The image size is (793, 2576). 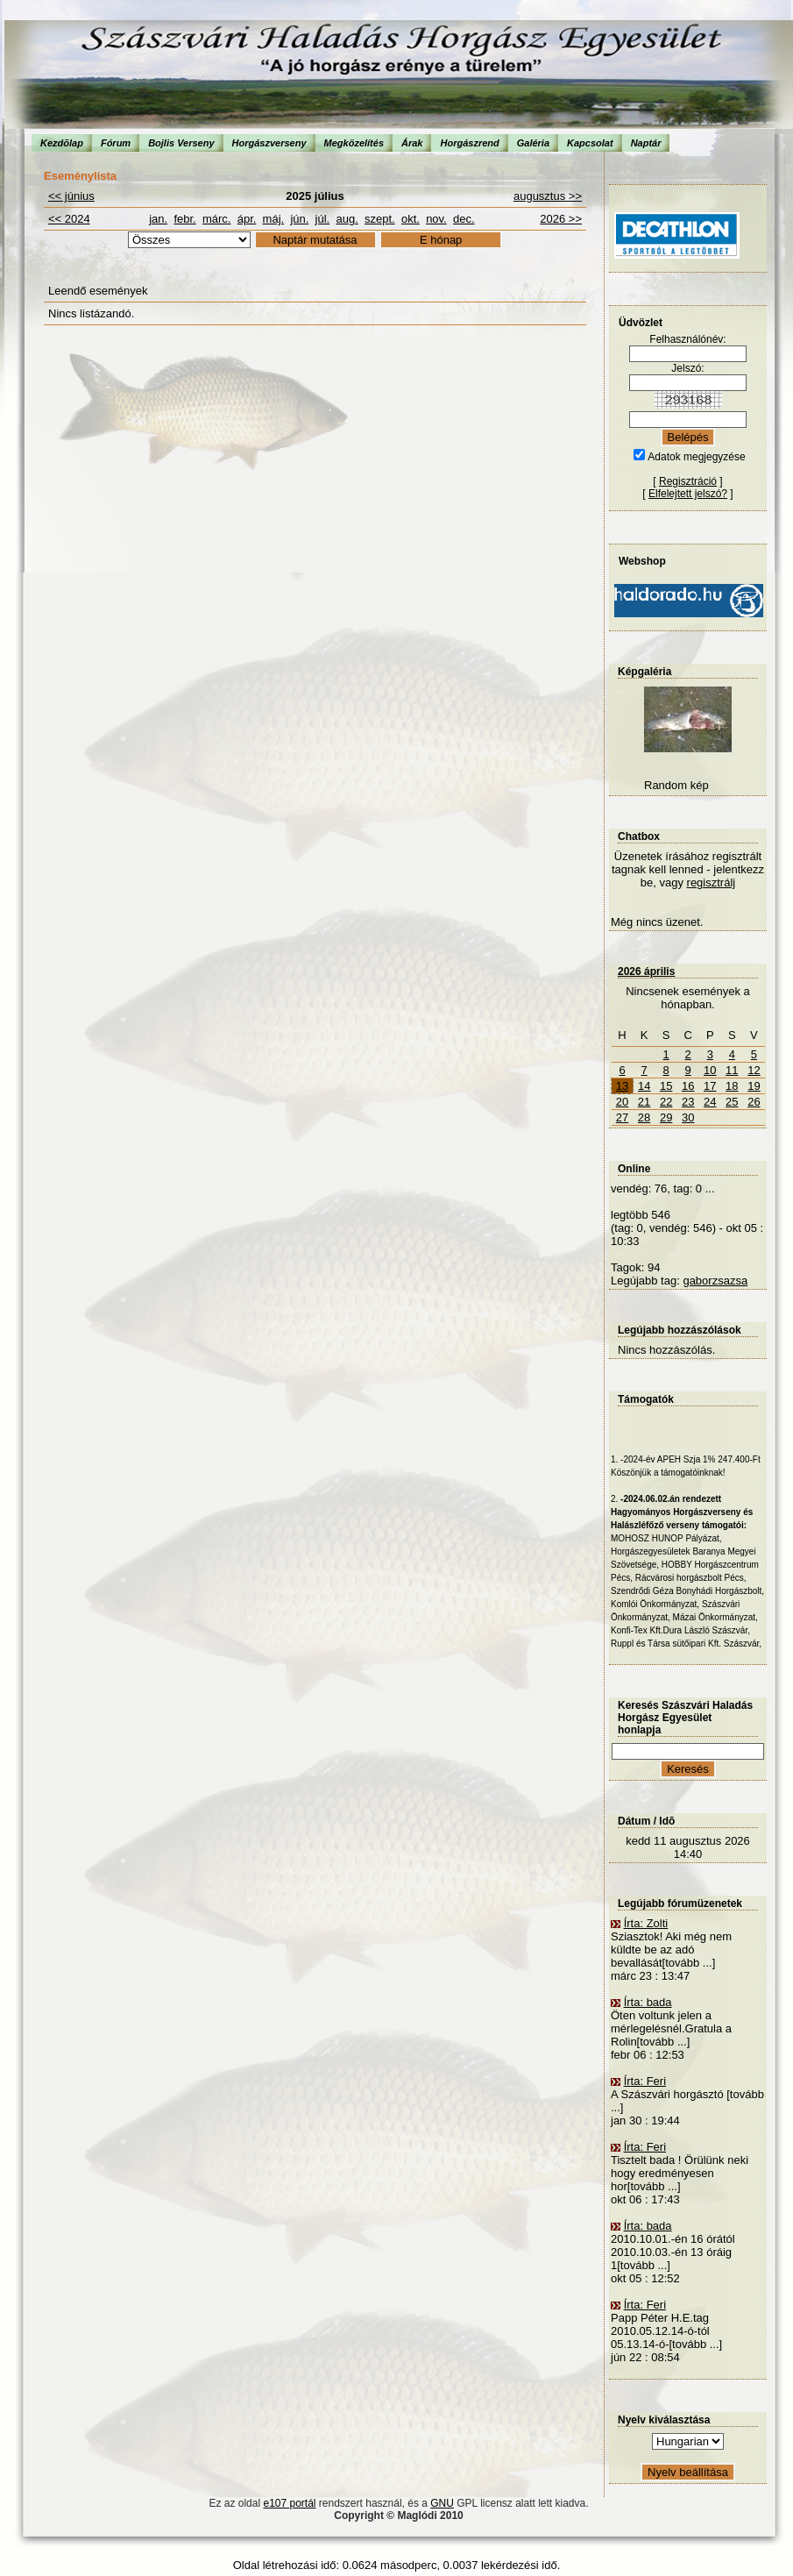 I want to click on szept., so click(x=380, y=218).